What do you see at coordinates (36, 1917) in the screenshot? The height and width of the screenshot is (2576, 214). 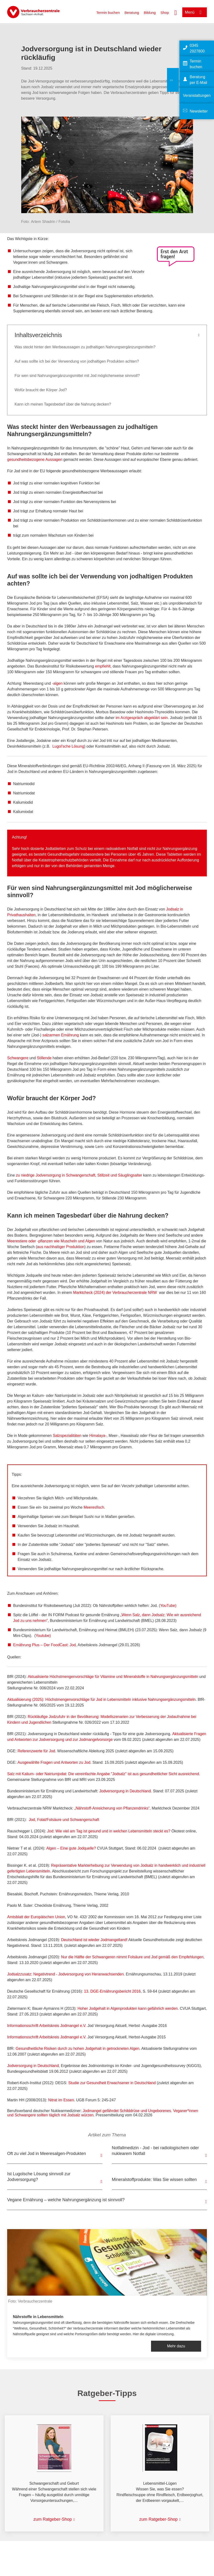 I see `Amtsblatt der Europäischen Union` at bounding box center [36, 1917].